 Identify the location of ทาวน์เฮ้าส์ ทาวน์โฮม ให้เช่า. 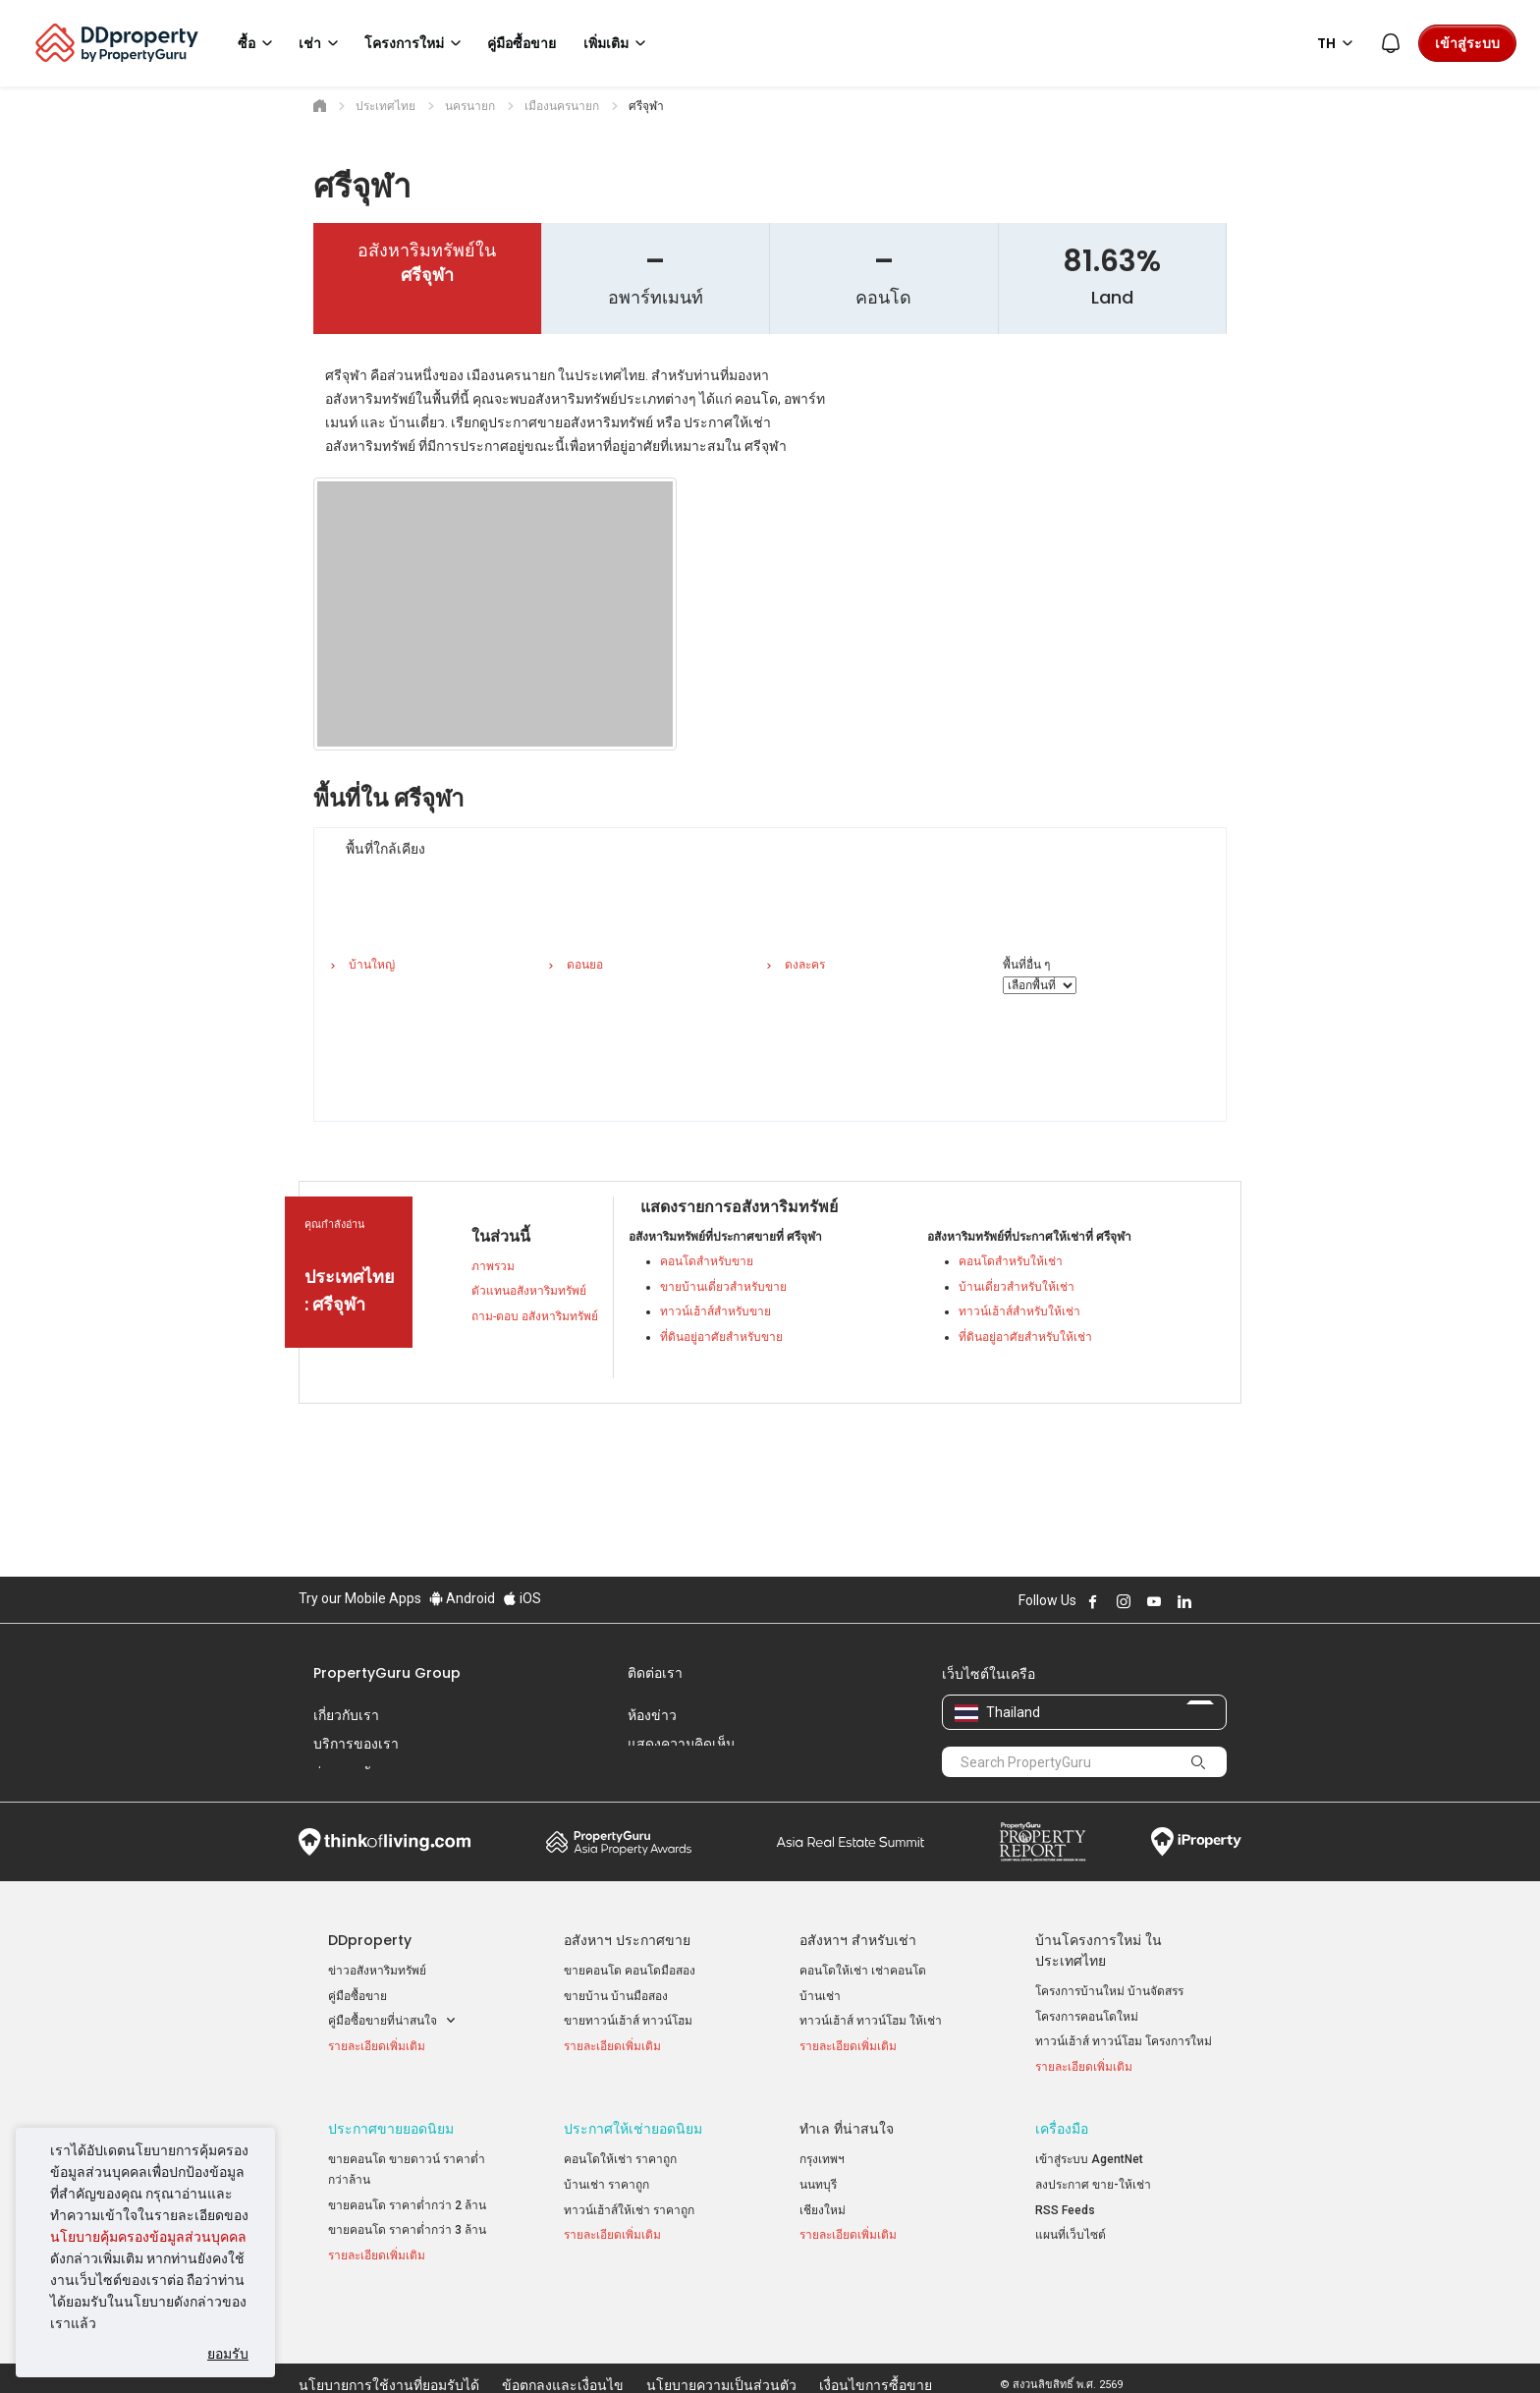
(870, 2021).